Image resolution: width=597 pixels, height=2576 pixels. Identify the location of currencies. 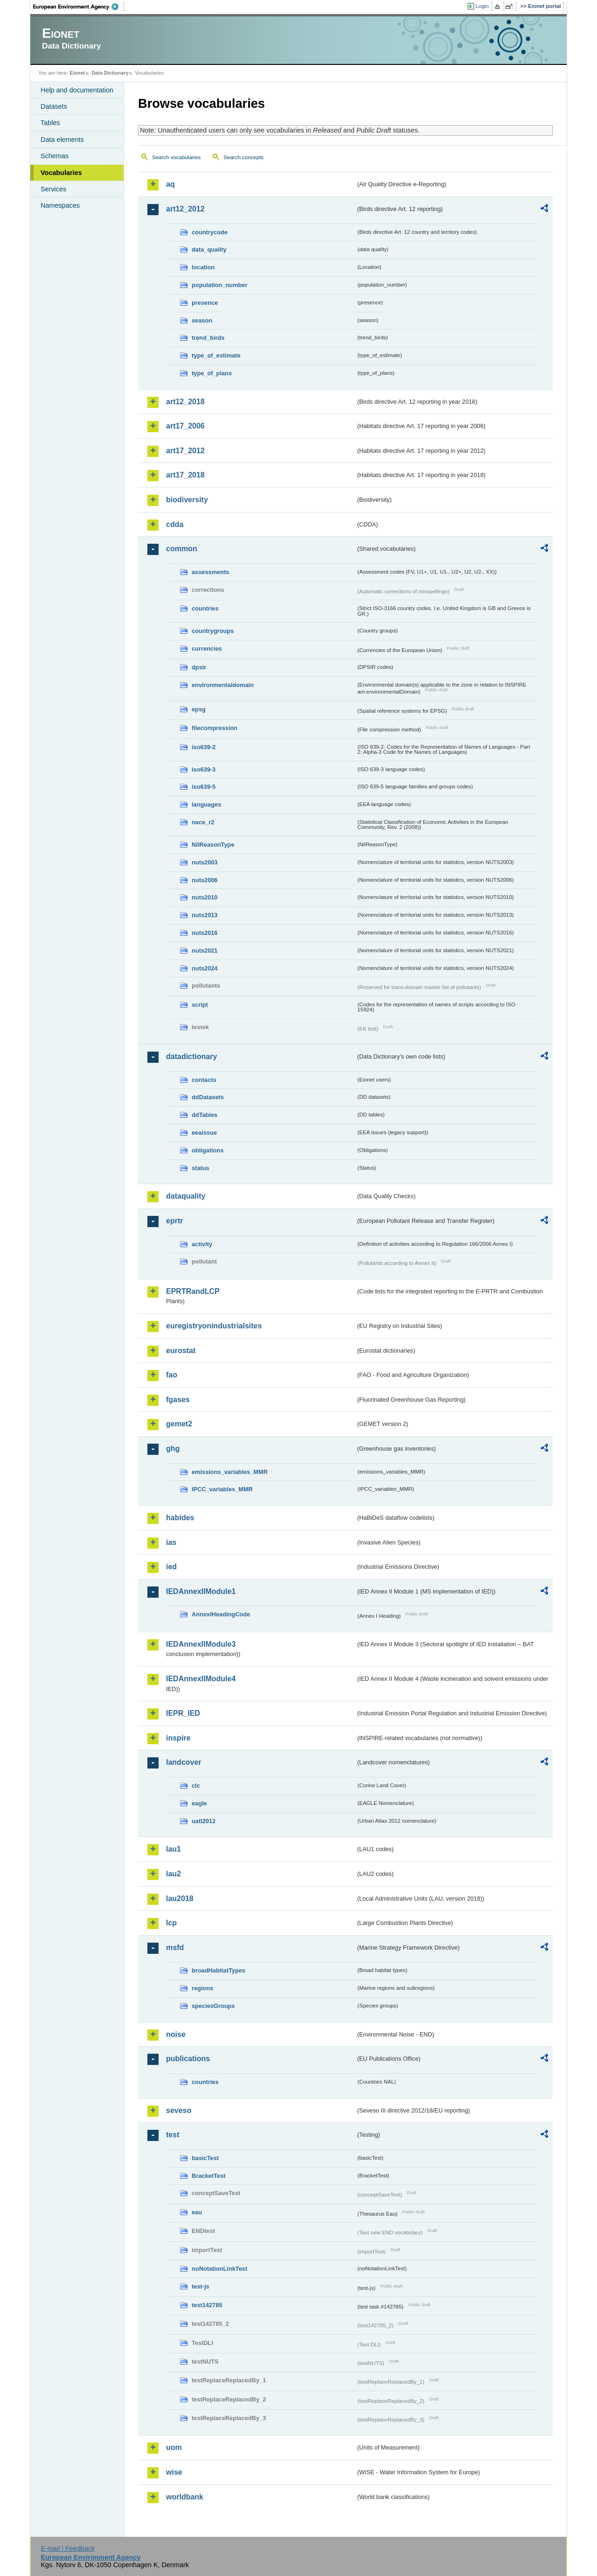
(207, 648).